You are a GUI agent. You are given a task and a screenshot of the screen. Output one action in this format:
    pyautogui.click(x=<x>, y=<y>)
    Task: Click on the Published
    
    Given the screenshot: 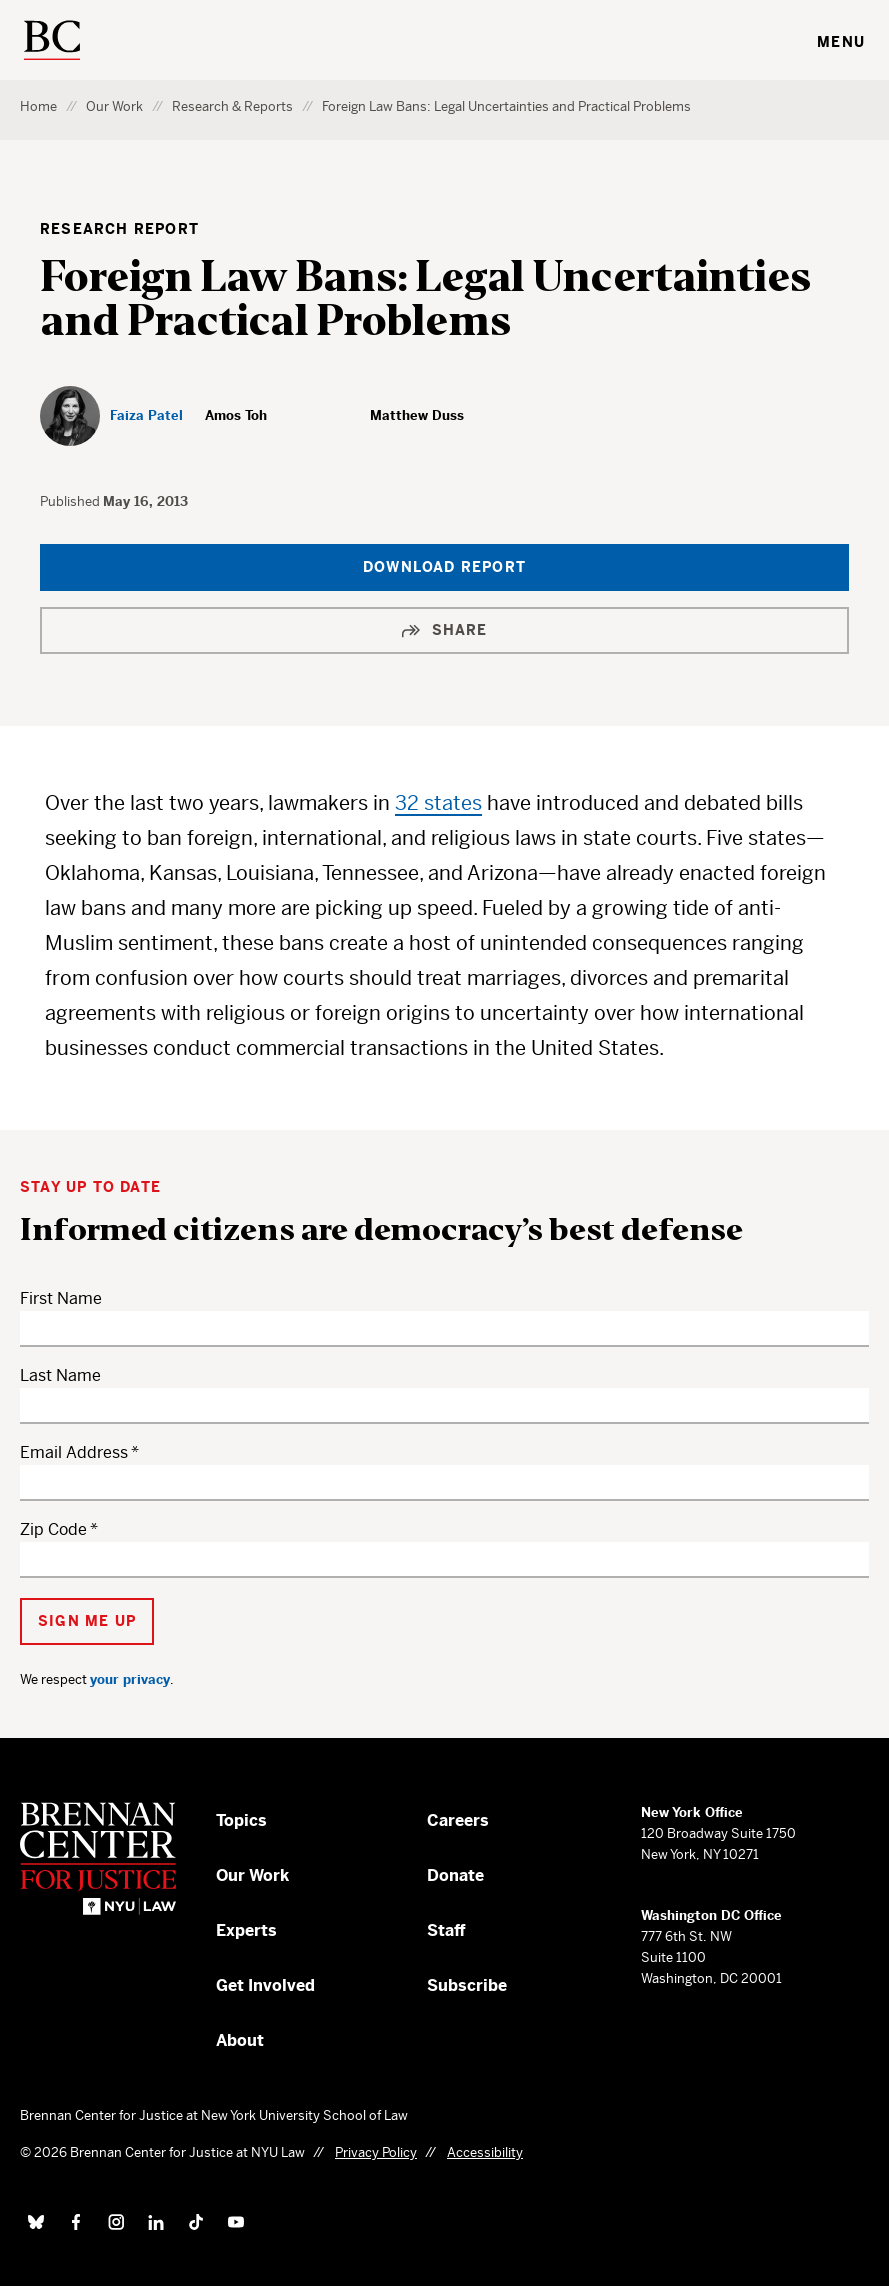 What is the action you would take?
    pyautogui.click(x=71, y=501)
    